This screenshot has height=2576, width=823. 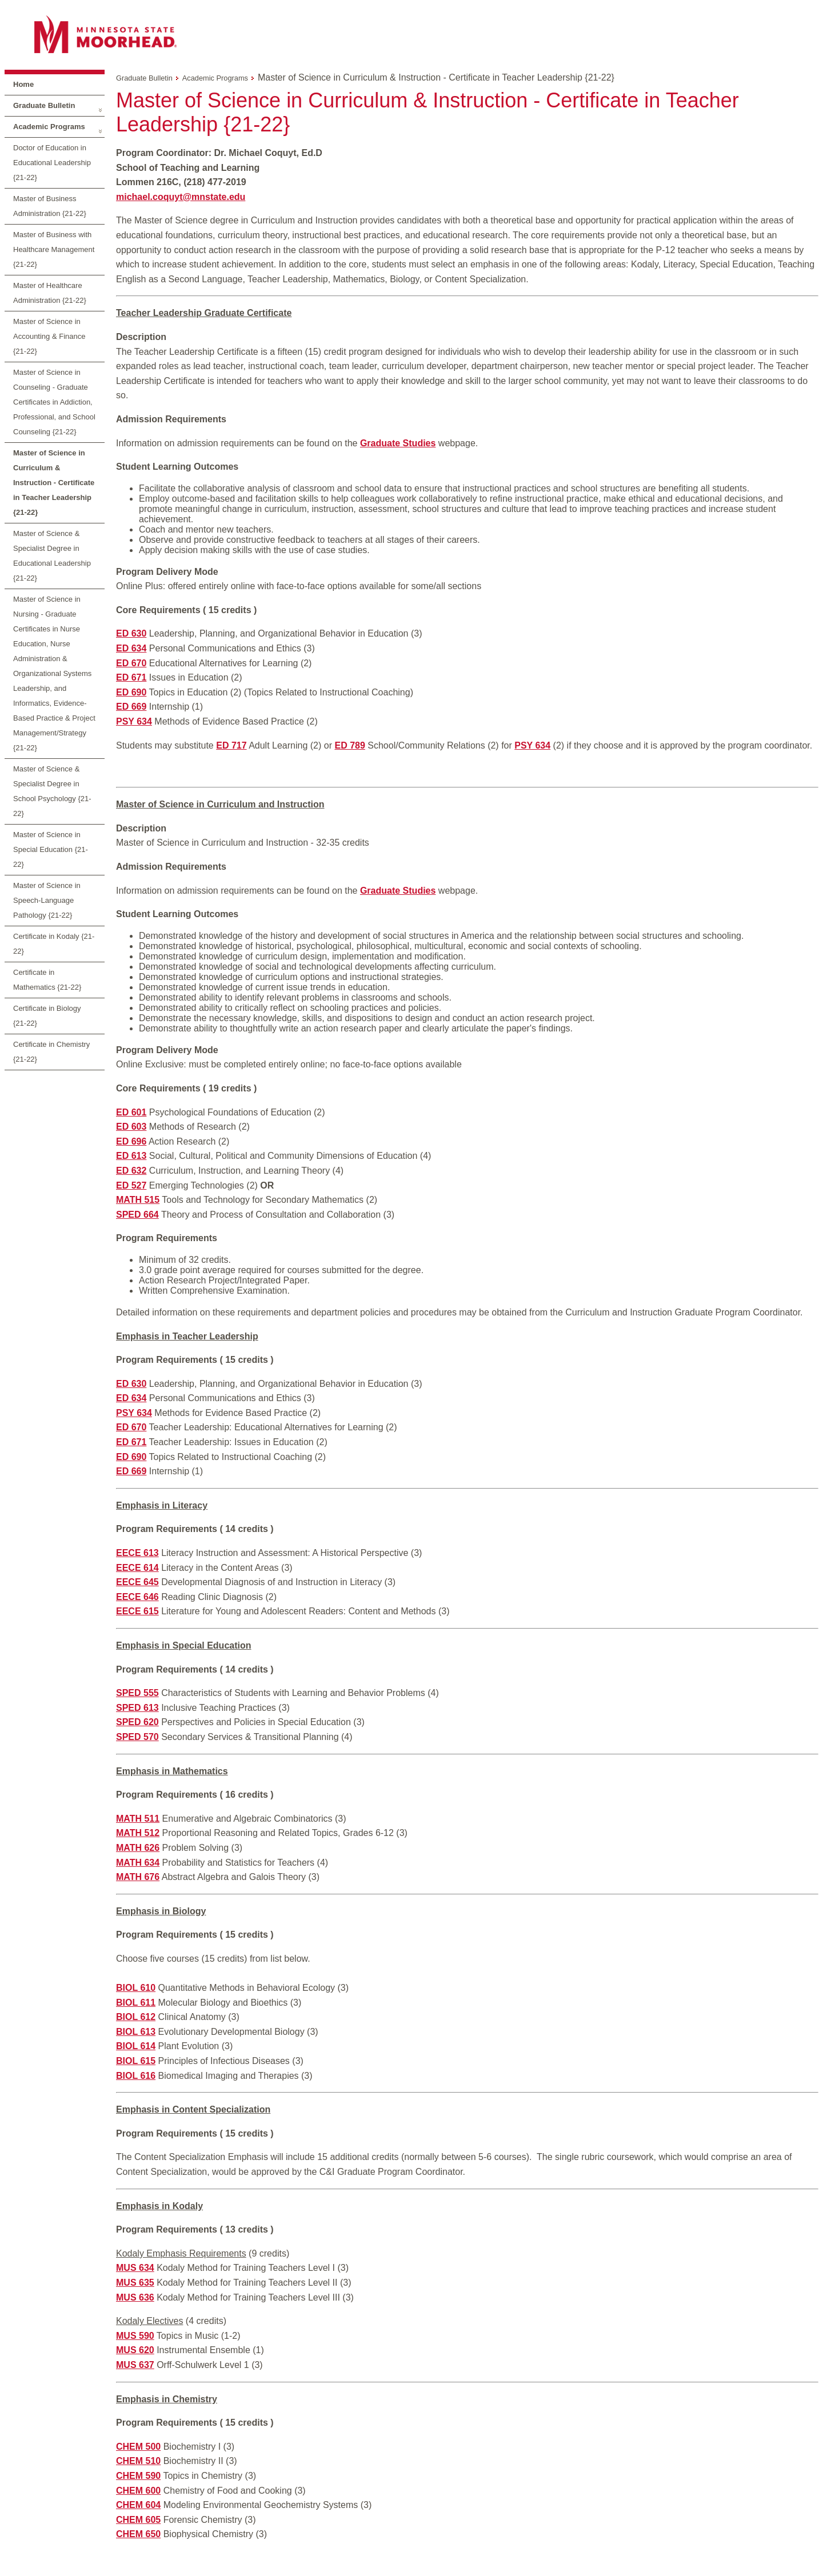 I want to click on Certificate in Biology {21-22}, so click(x=47, y=1015).